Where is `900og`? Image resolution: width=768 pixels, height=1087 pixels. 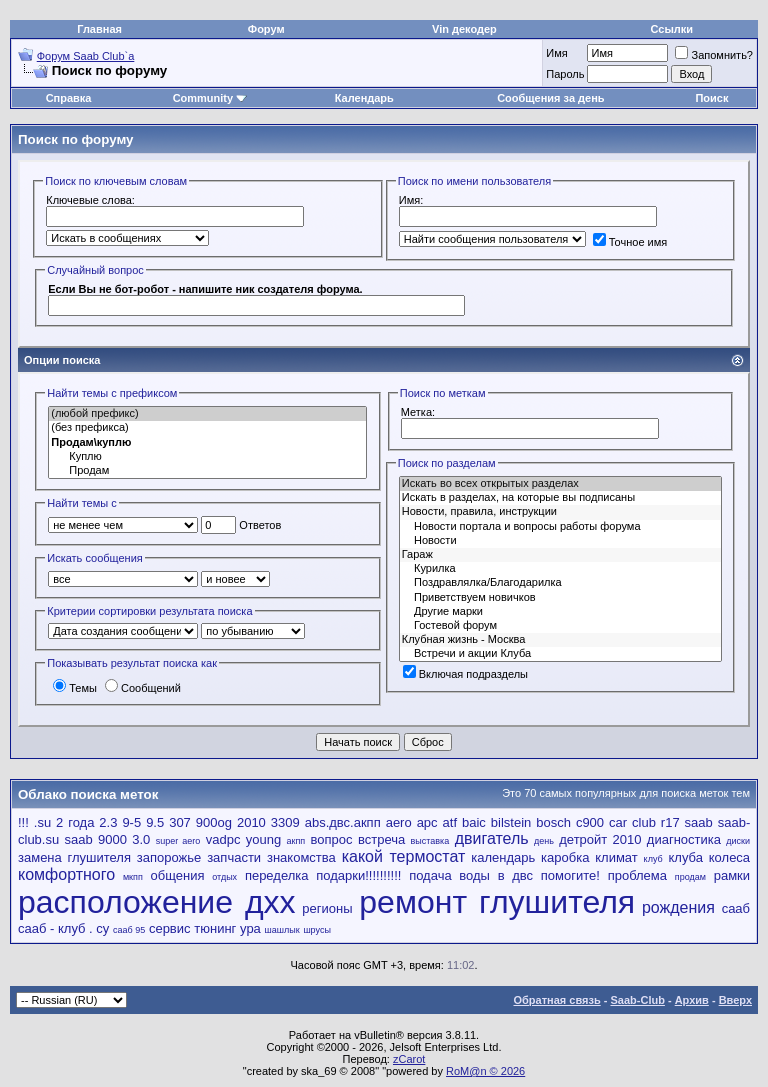 900og is located at coordinates (214, 822).